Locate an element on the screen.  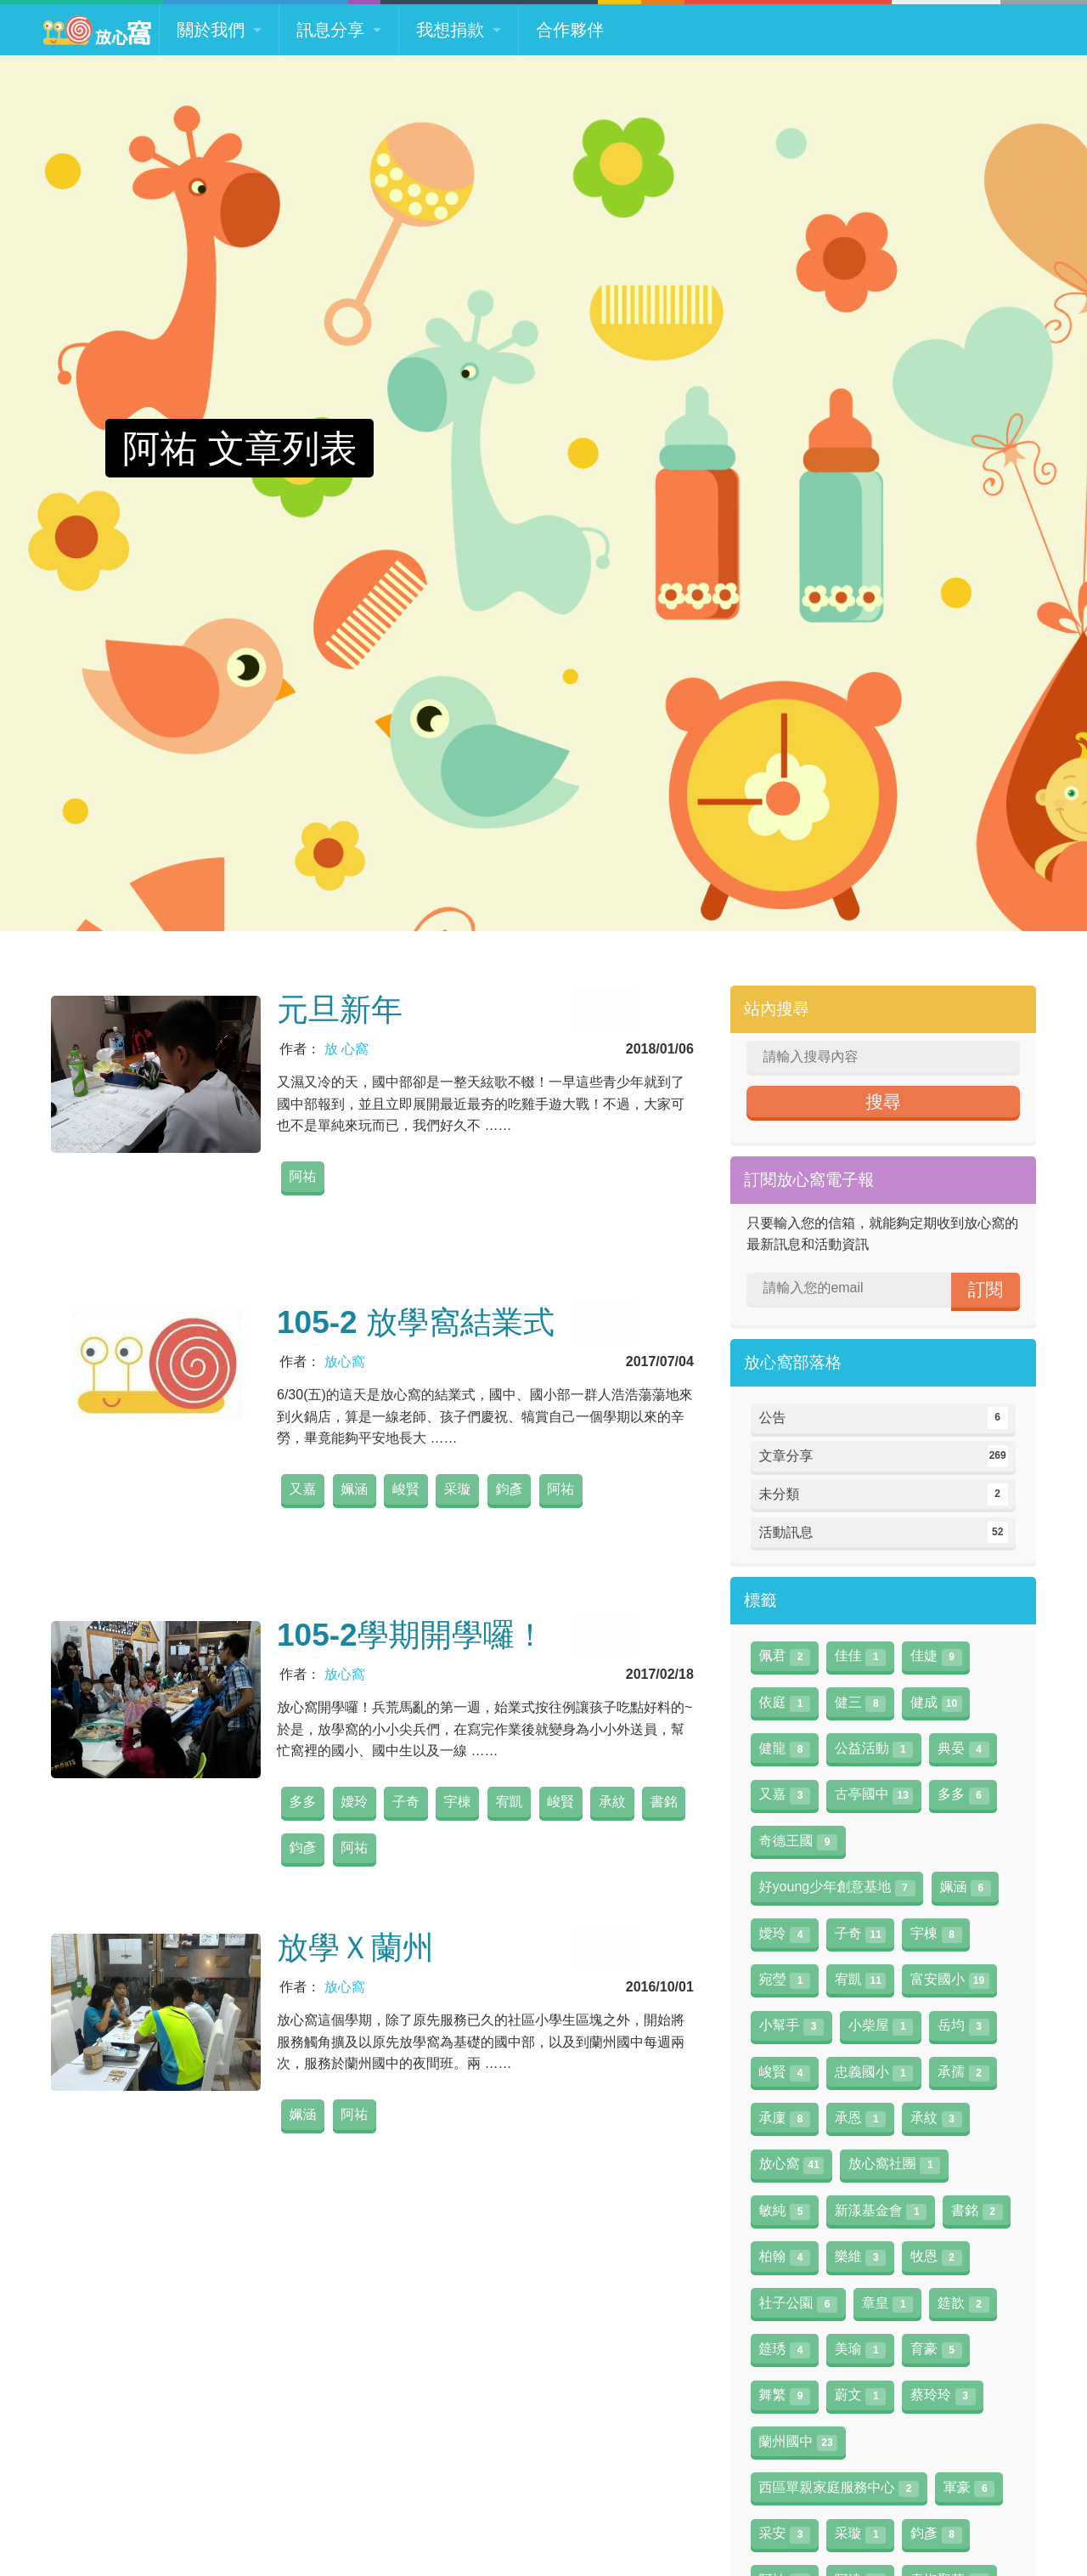
承孺 is located at coordinates (963, 2073).